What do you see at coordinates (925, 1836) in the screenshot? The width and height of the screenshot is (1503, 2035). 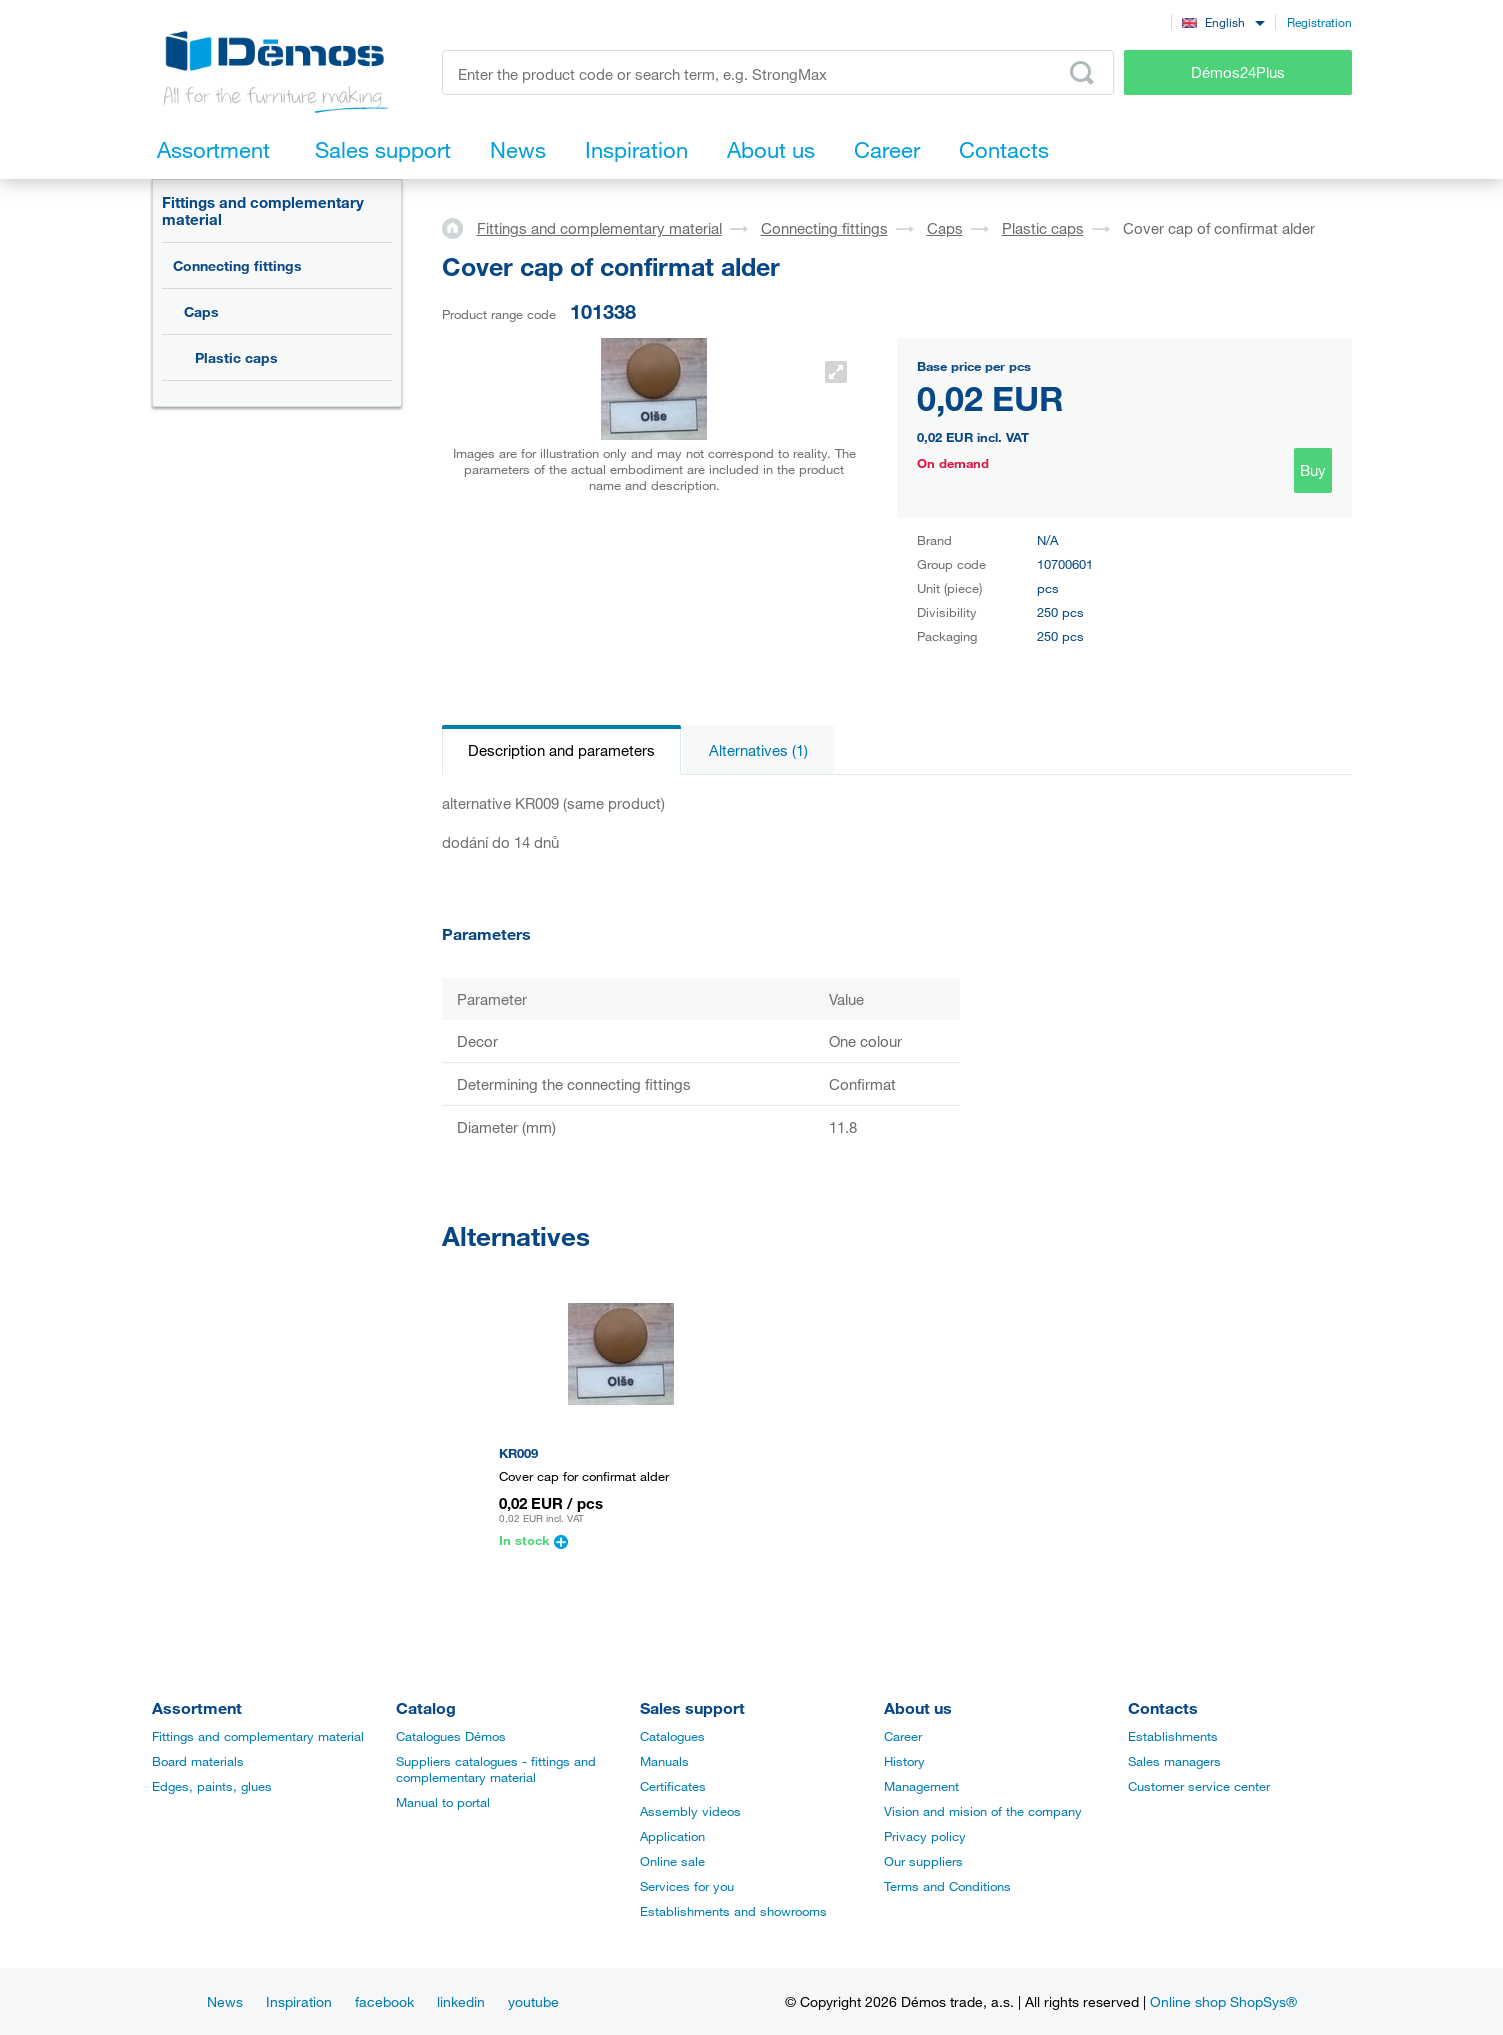 I see `Privacy policy` at bounding box center [925, 1836].